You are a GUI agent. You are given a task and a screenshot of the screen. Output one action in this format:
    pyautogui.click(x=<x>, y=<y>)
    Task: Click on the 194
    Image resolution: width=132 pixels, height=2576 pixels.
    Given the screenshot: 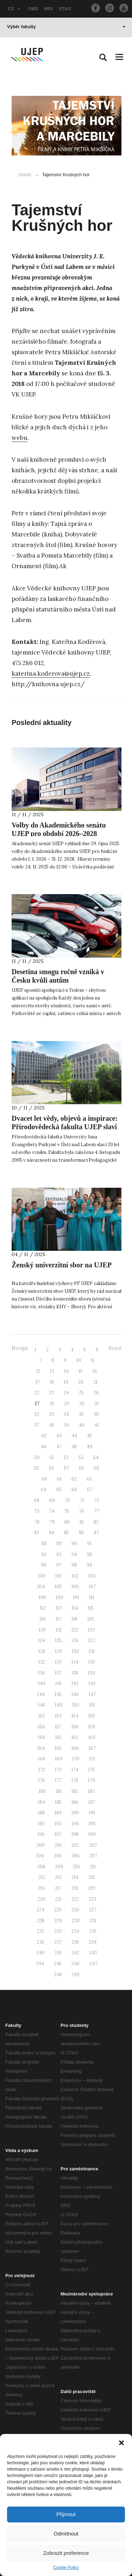 What is the action you would take?
    pyautogui.click(x=75, y=1824)
    